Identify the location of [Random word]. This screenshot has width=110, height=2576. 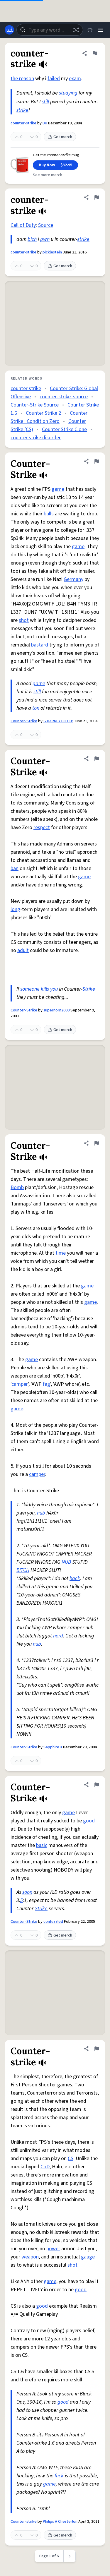
(75, 29).